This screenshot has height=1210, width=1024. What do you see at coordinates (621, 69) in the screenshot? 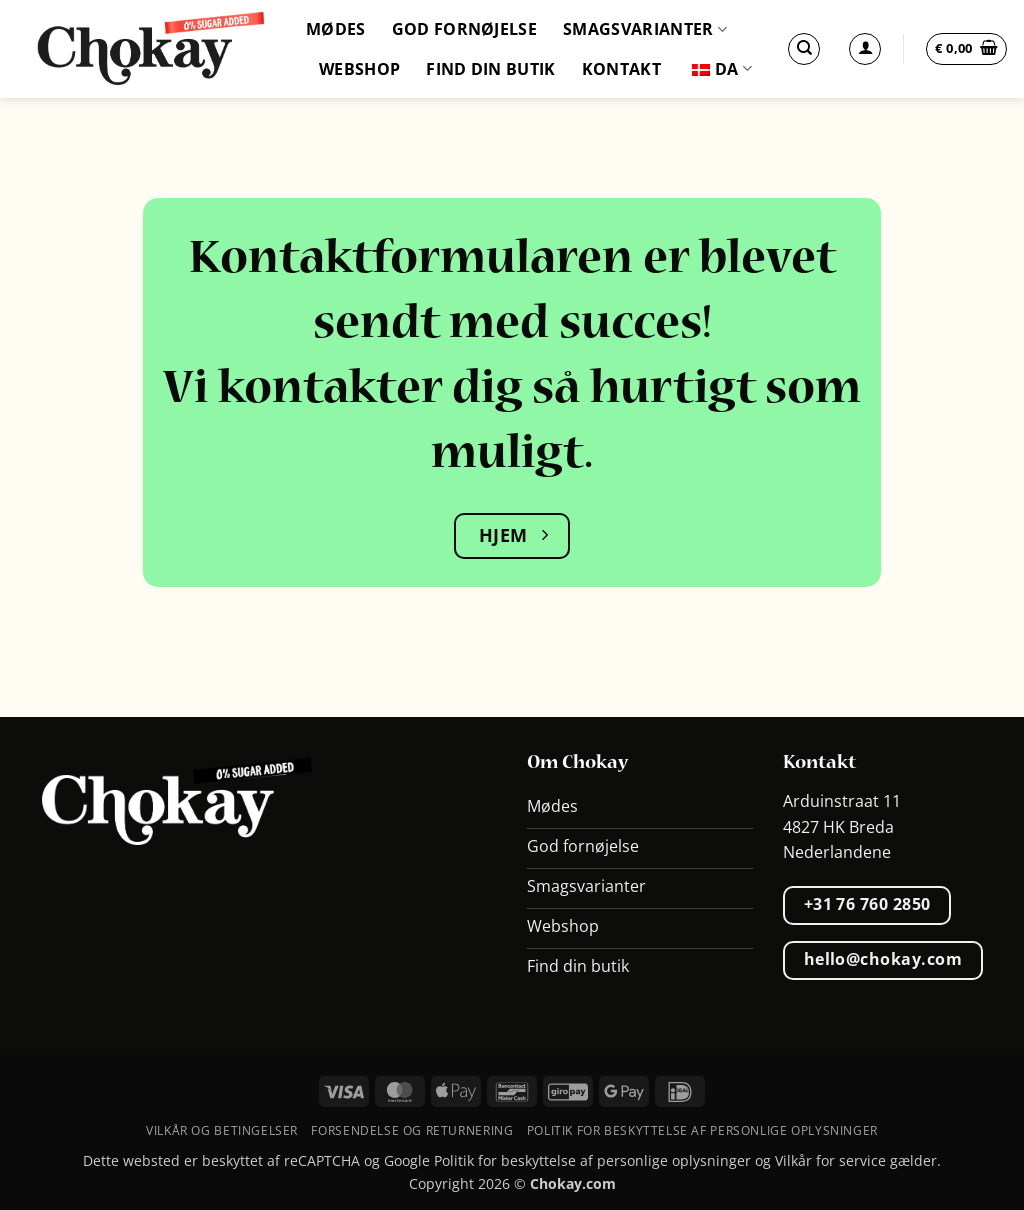
I see `Kontakt` at bounding box center [621, 69].